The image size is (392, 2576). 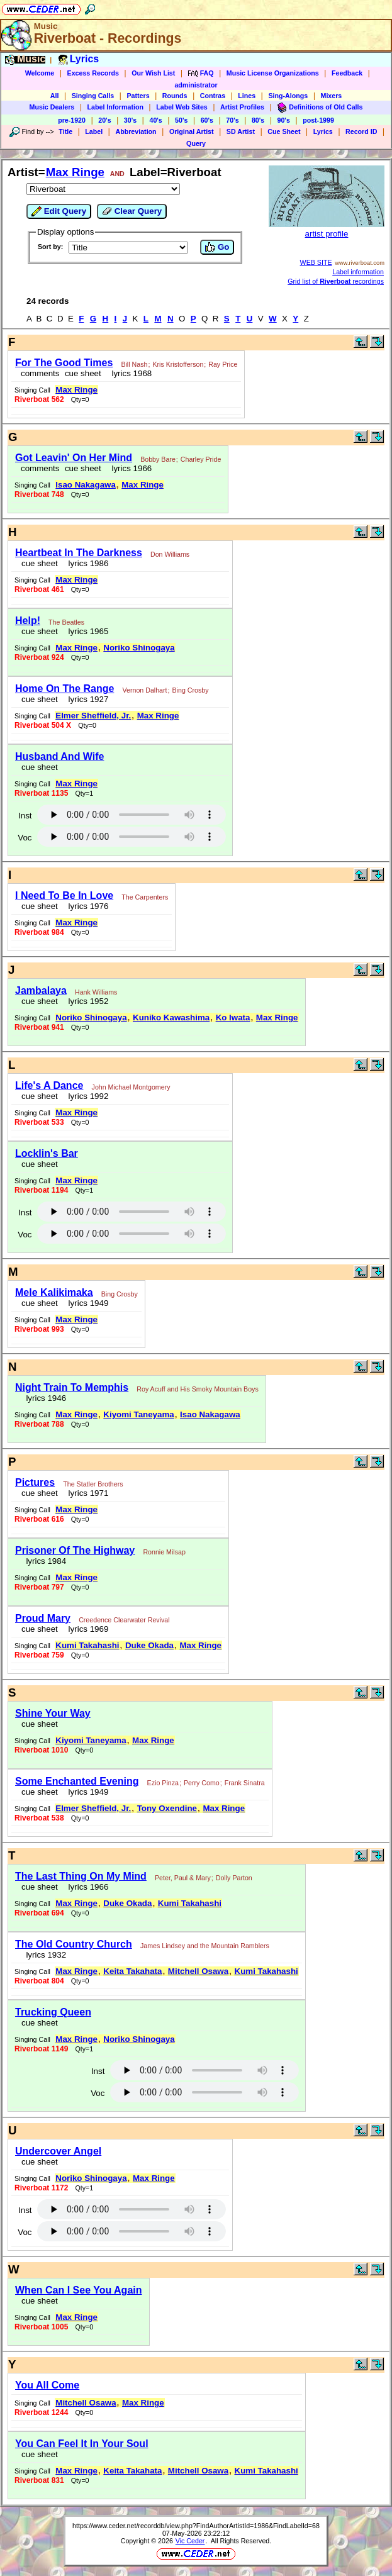 I want to click on Grid list of recordings, so click(x=336, y=281).